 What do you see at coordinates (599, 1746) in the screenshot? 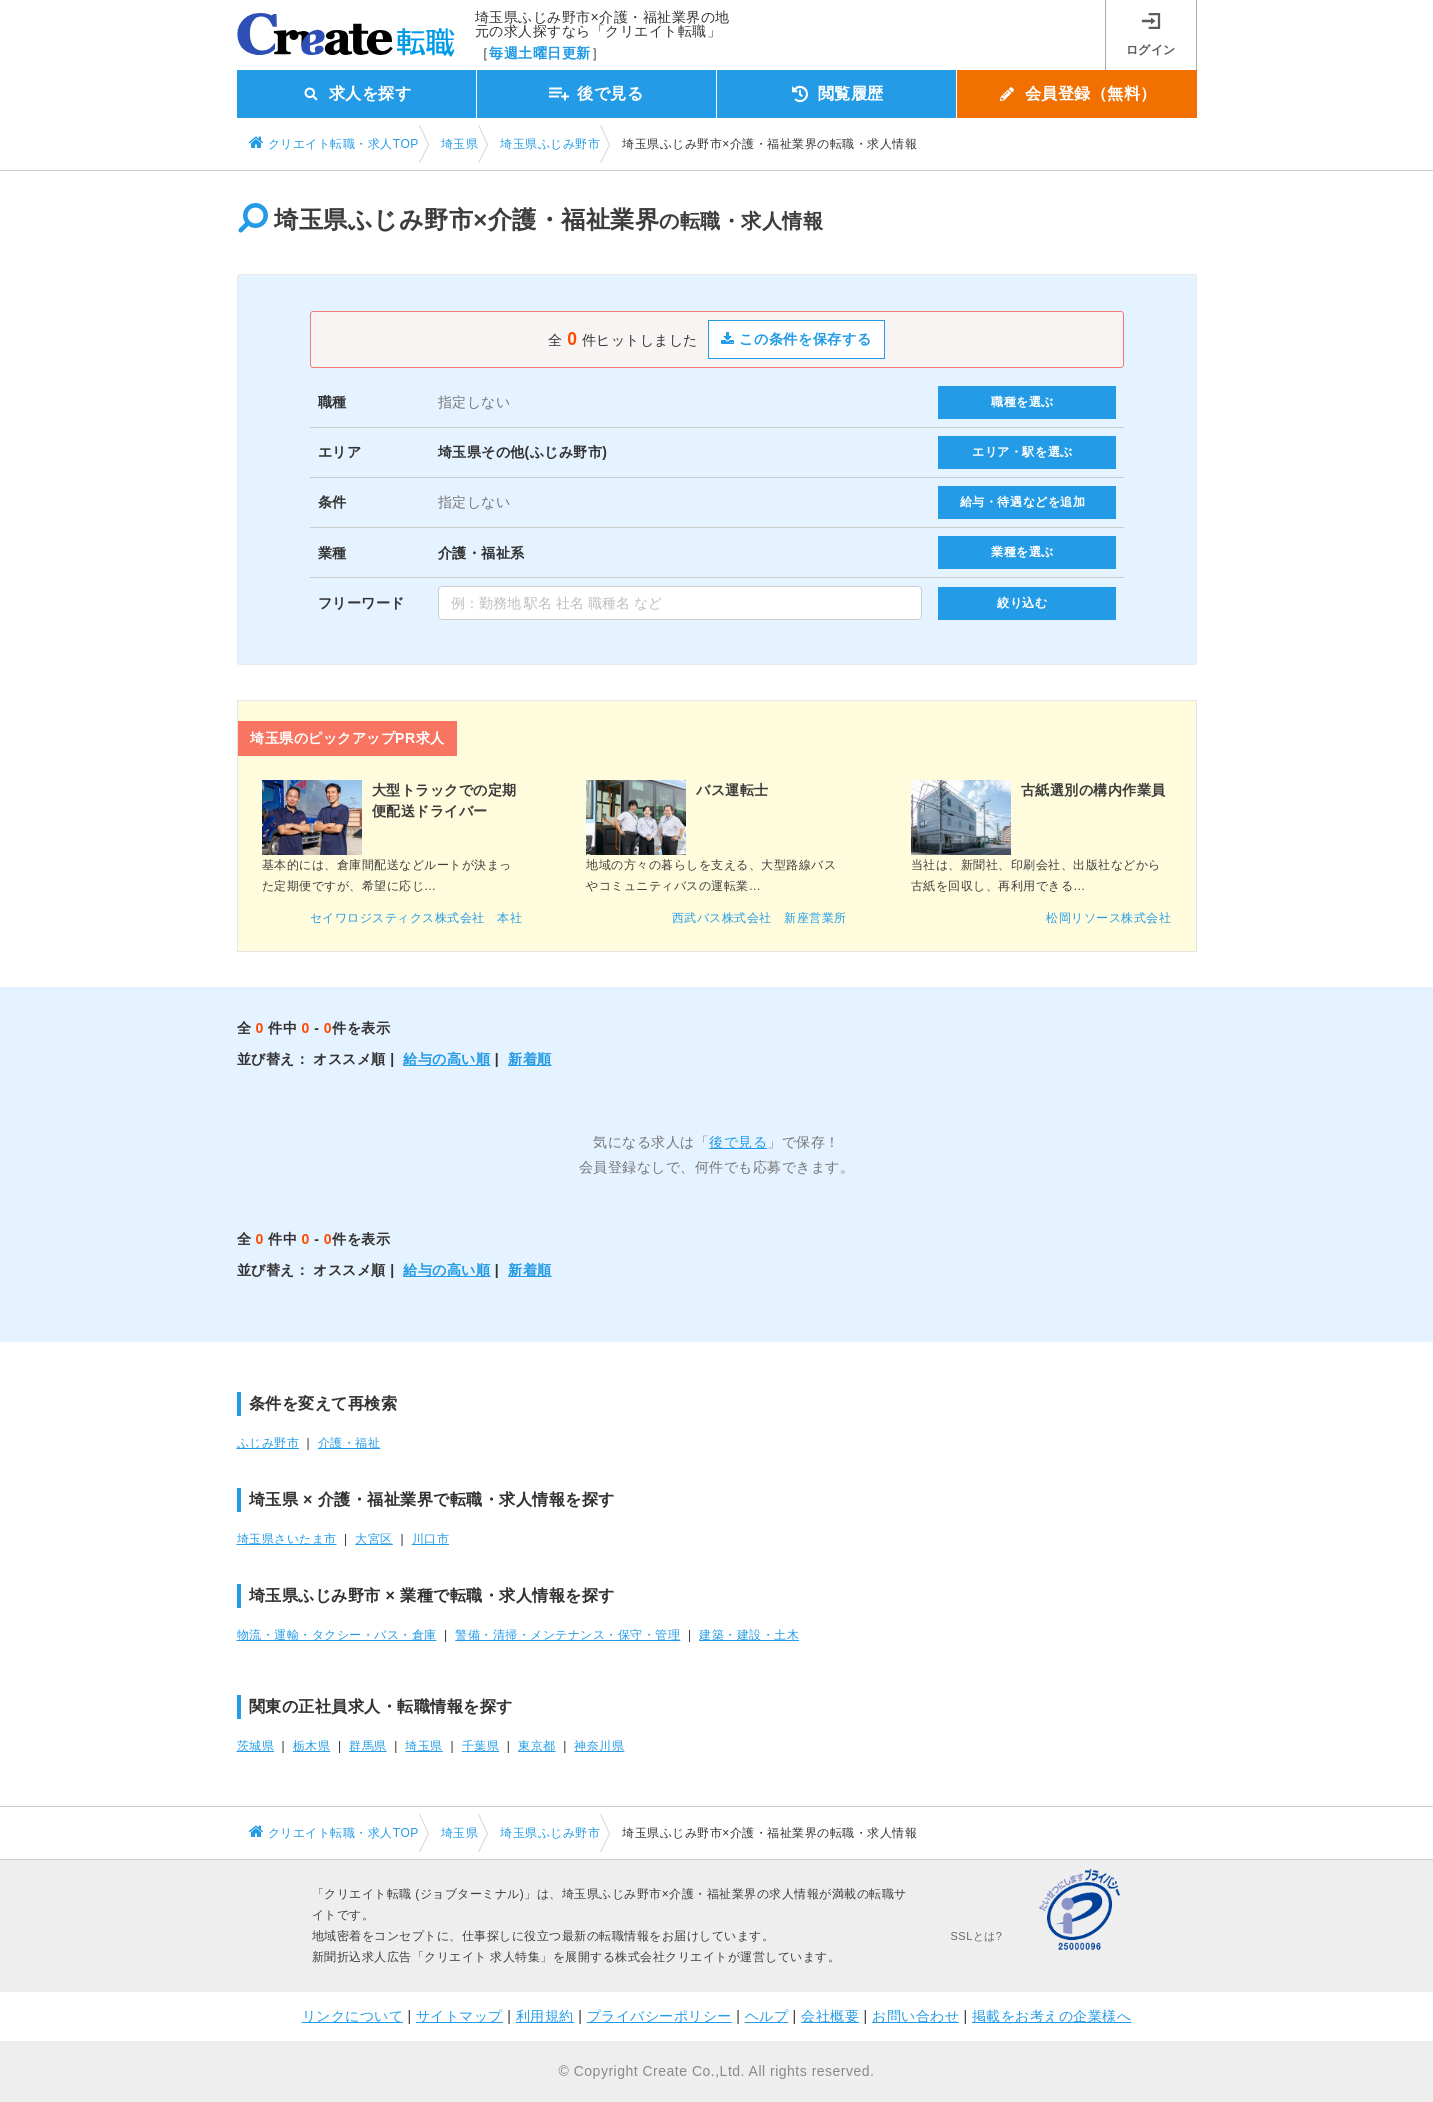
I see `神奈川県` at bounding box center [599, 1746].